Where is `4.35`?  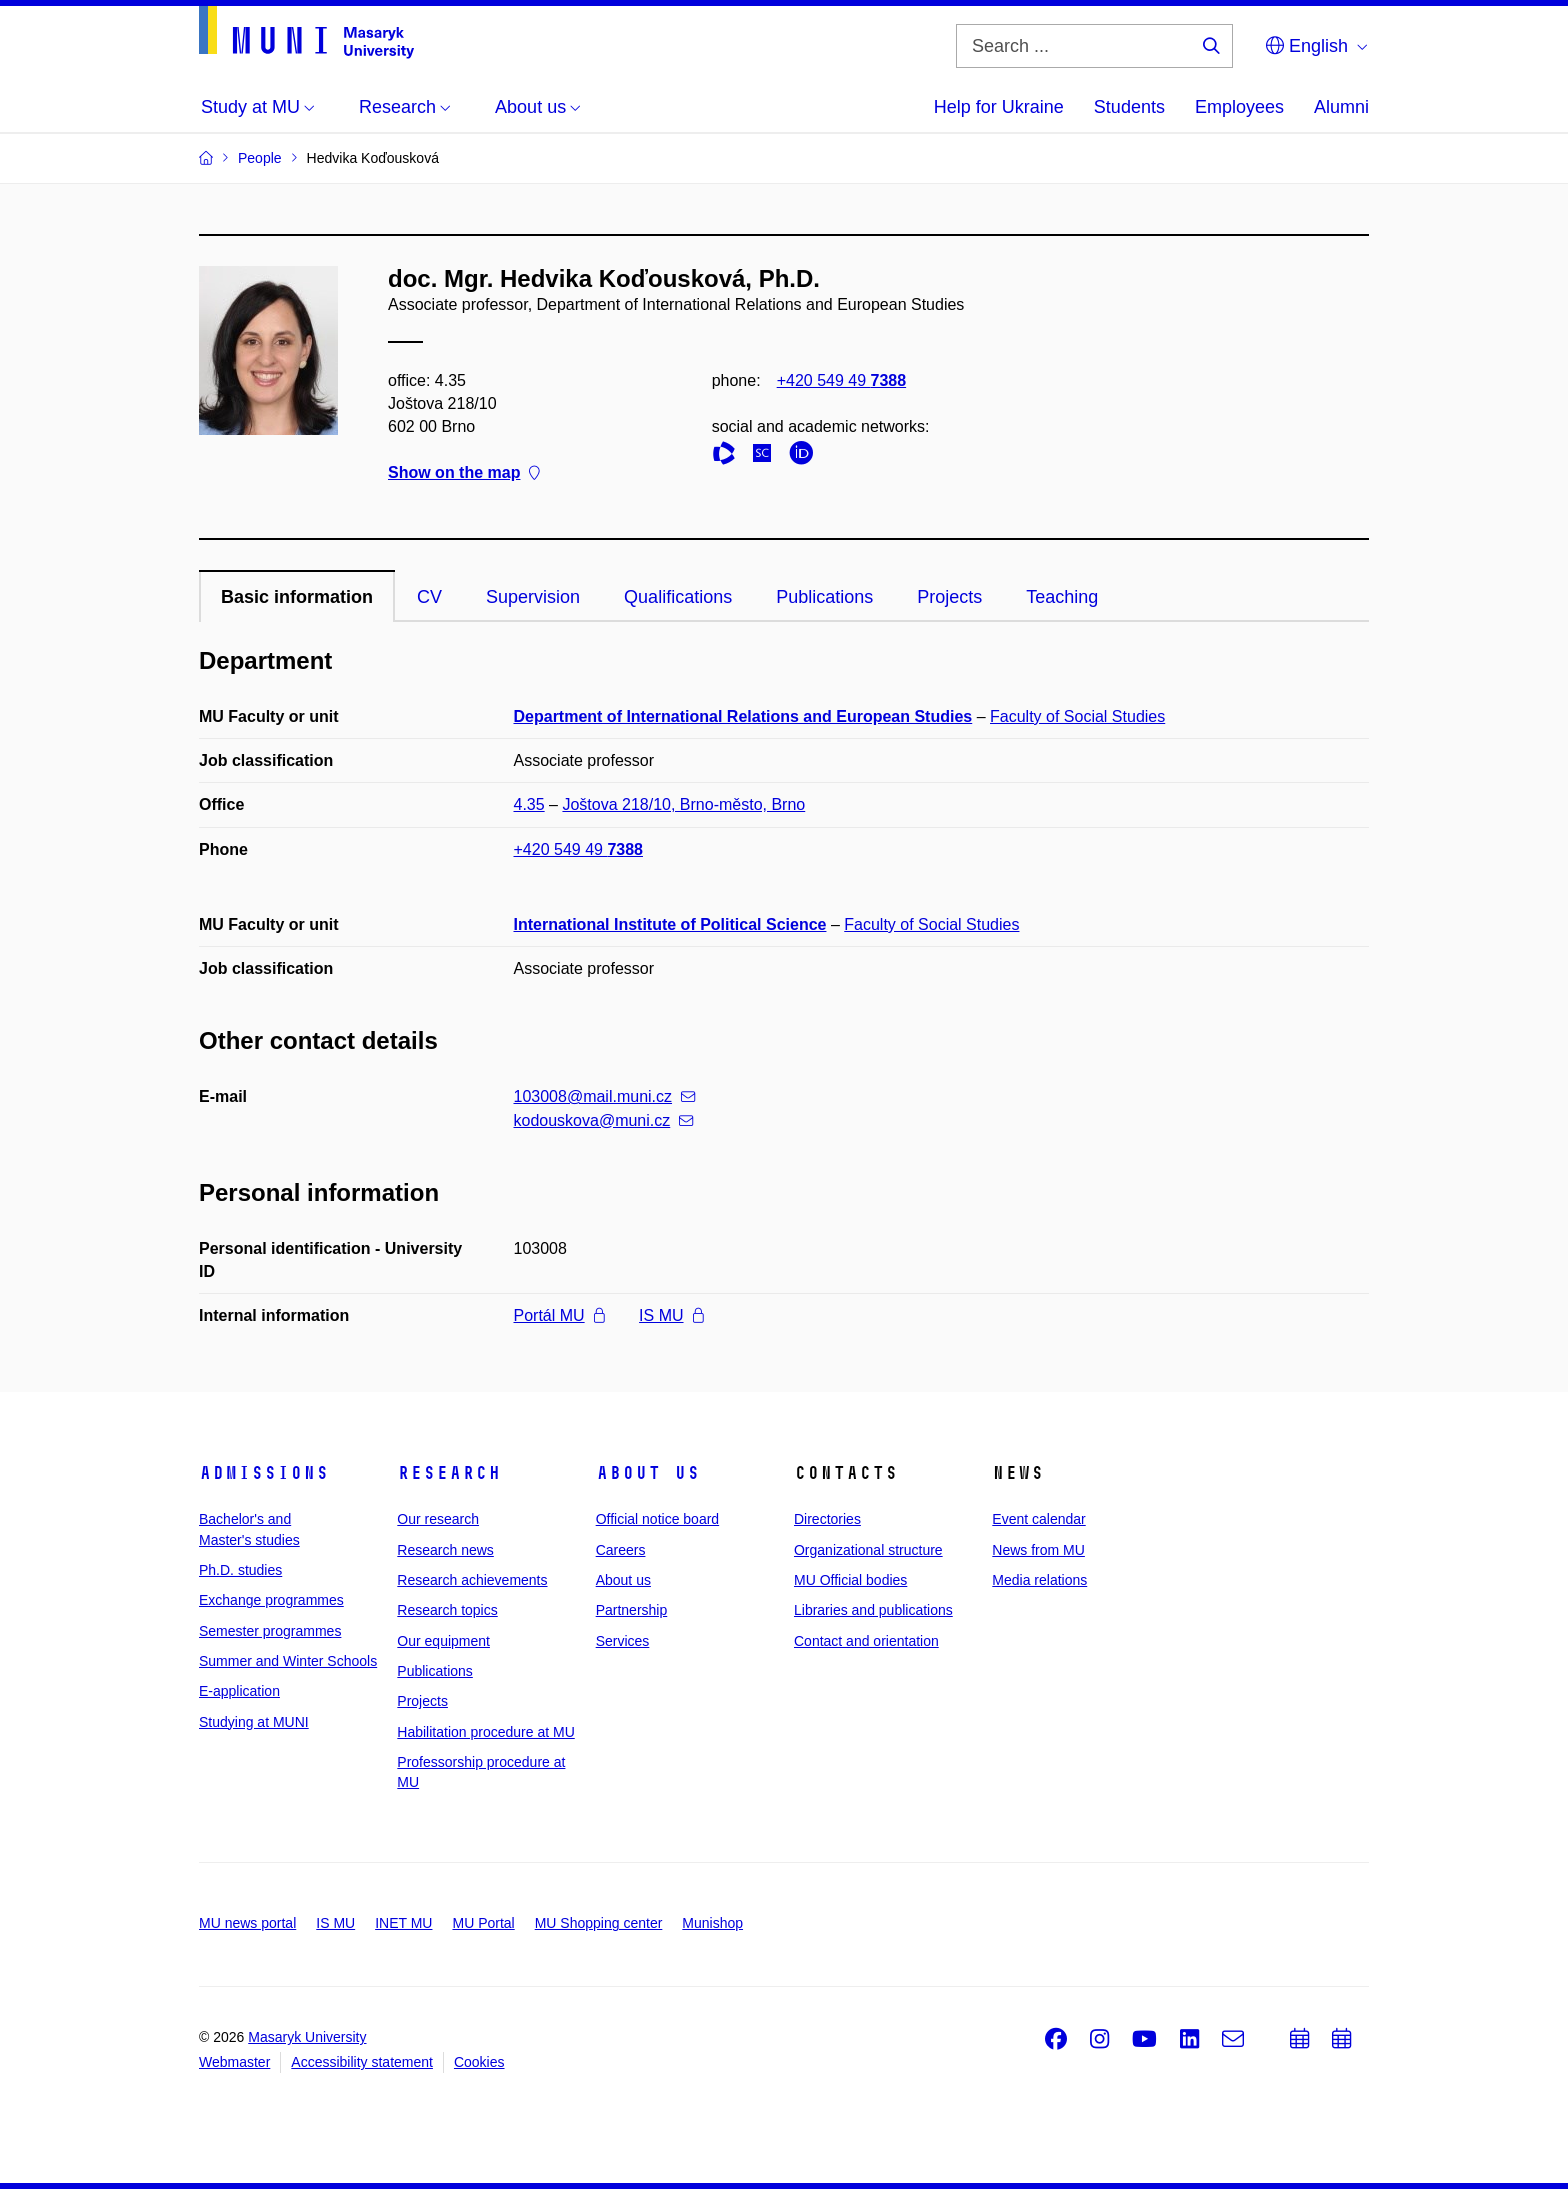
4.35 is located at coordinates (529, 804).